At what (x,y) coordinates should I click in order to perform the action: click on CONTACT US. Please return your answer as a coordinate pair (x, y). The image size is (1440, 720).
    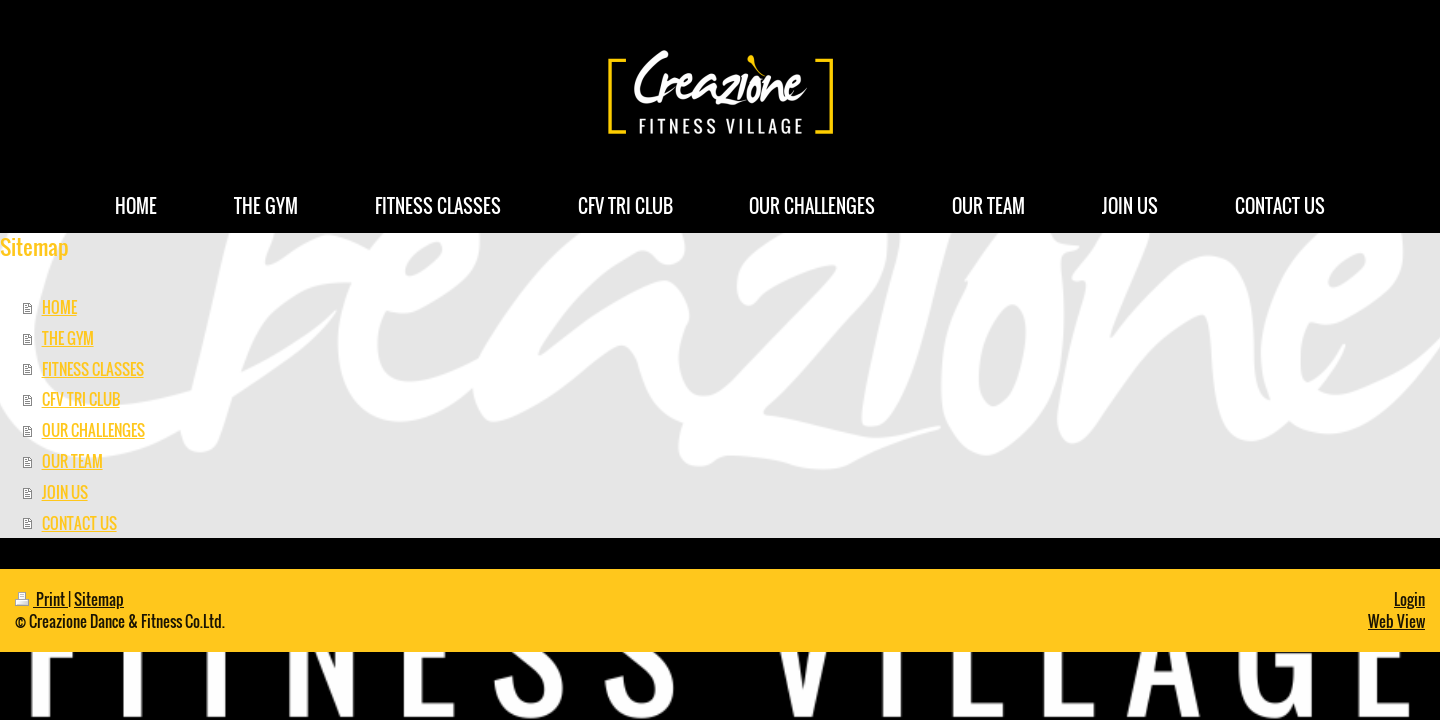
    Looking at the image, I should click on (79, 523).